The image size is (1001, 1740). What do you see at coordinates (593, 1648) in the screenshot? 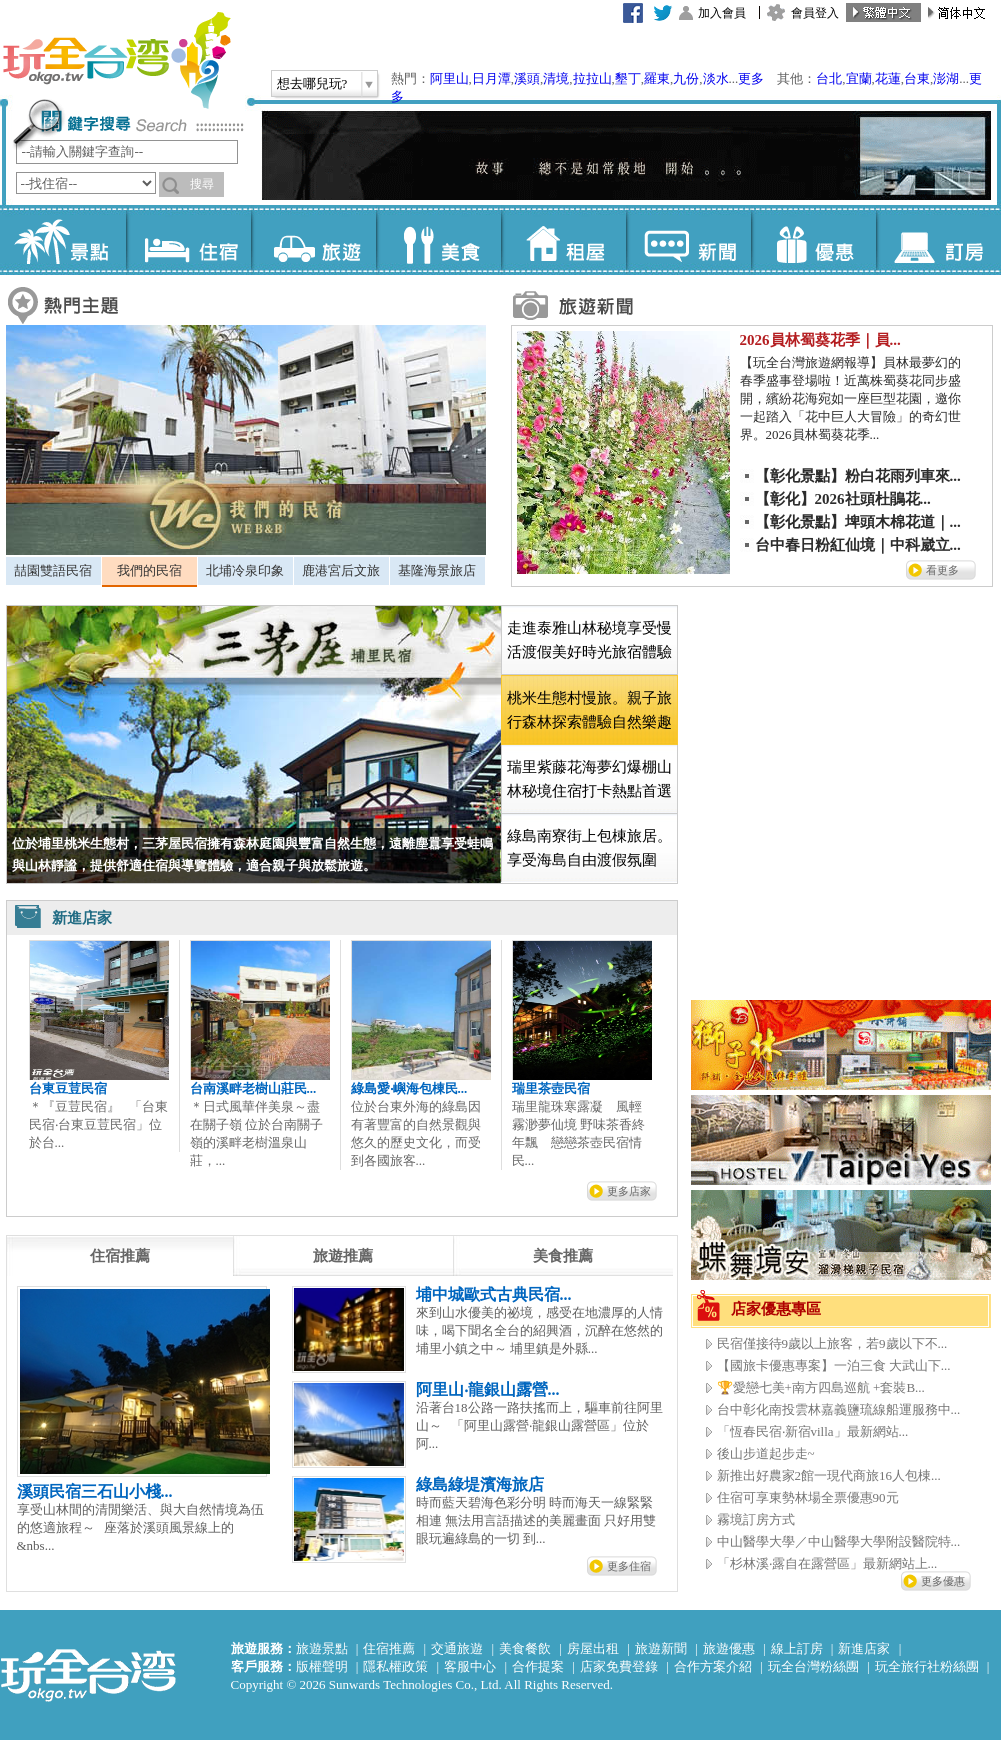
I see `房屋出租` at bounding box center [593, 1648].